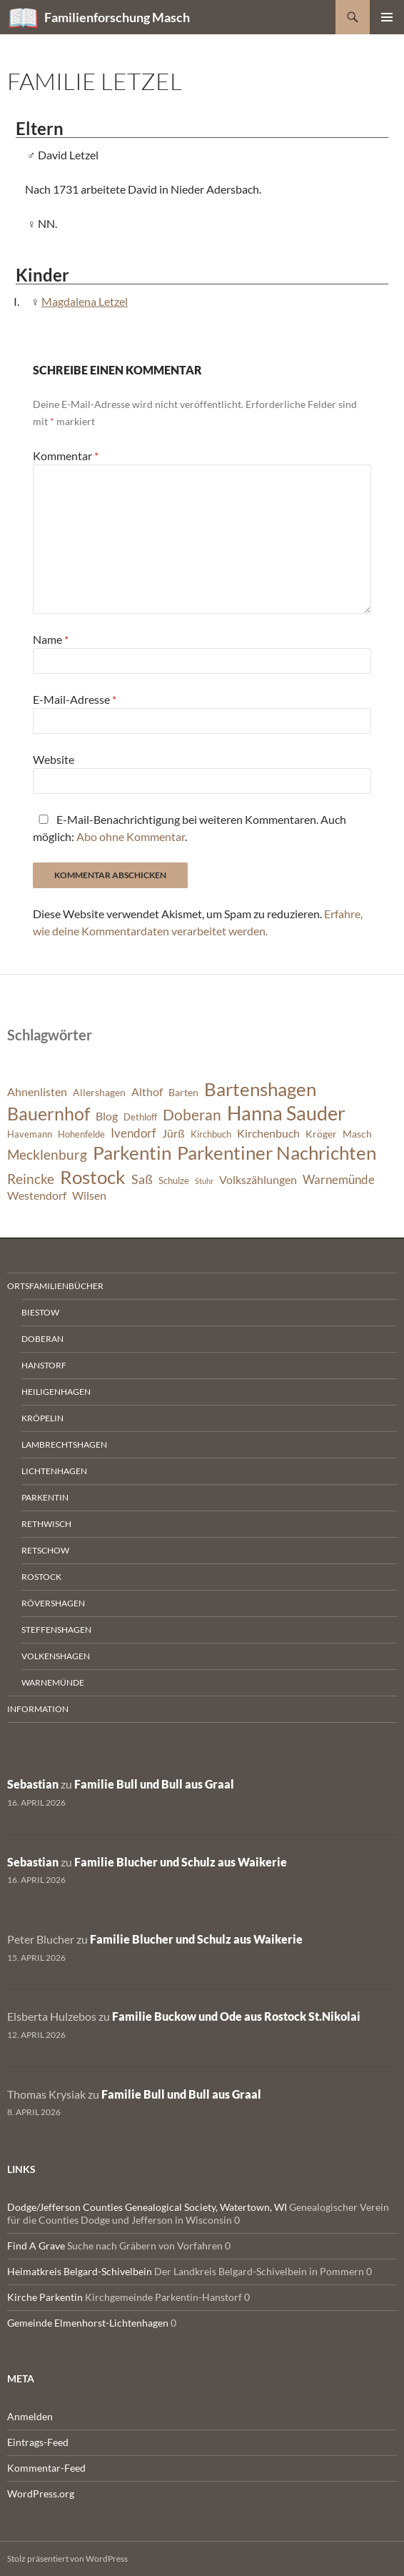  I want to click on Name, so click(51, 639).